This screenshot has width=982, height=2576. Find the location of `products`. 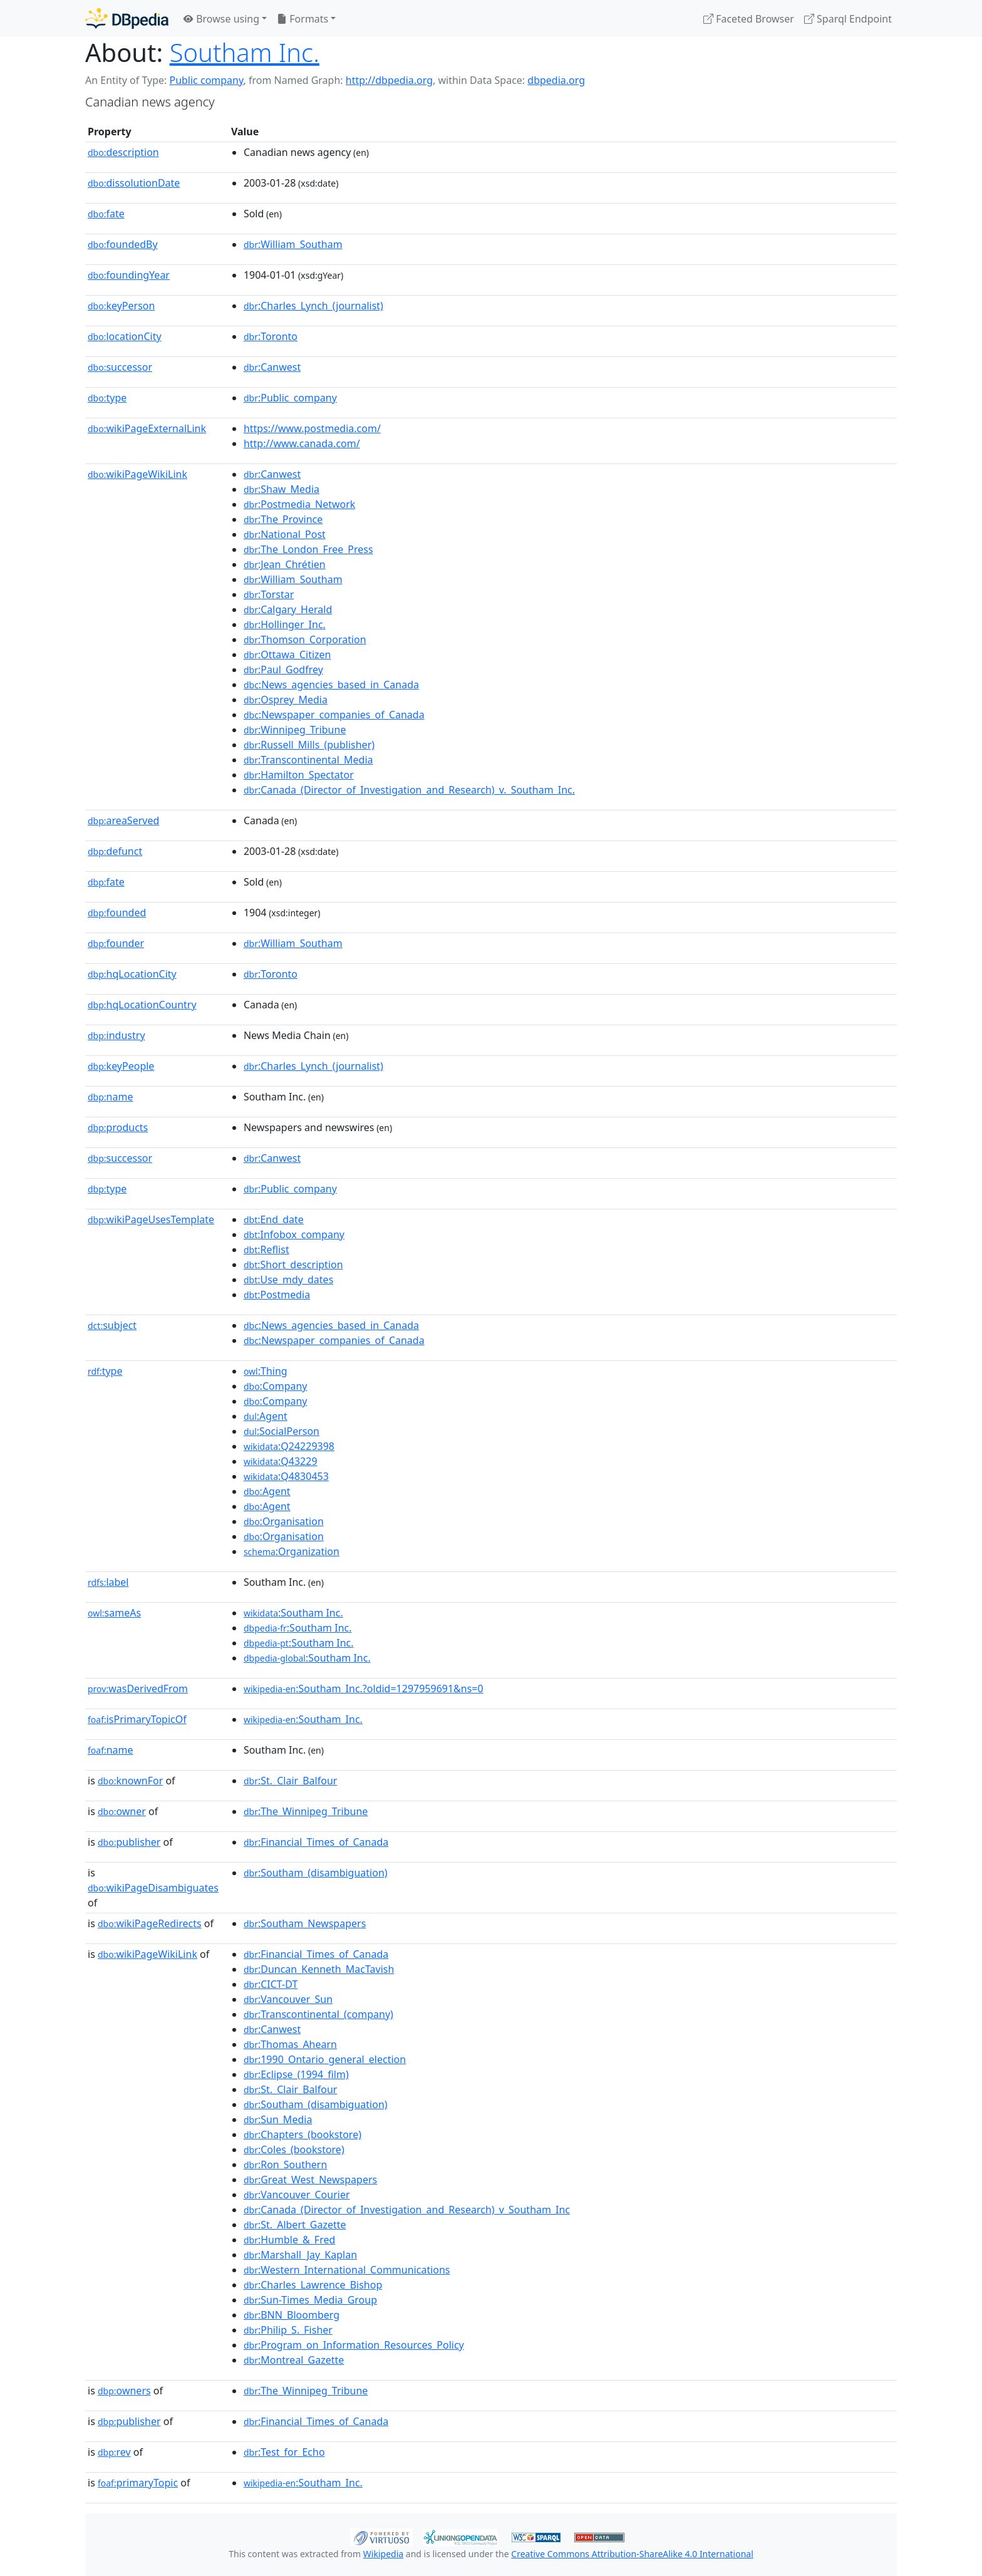

products is located at coordinates (118, 1127).